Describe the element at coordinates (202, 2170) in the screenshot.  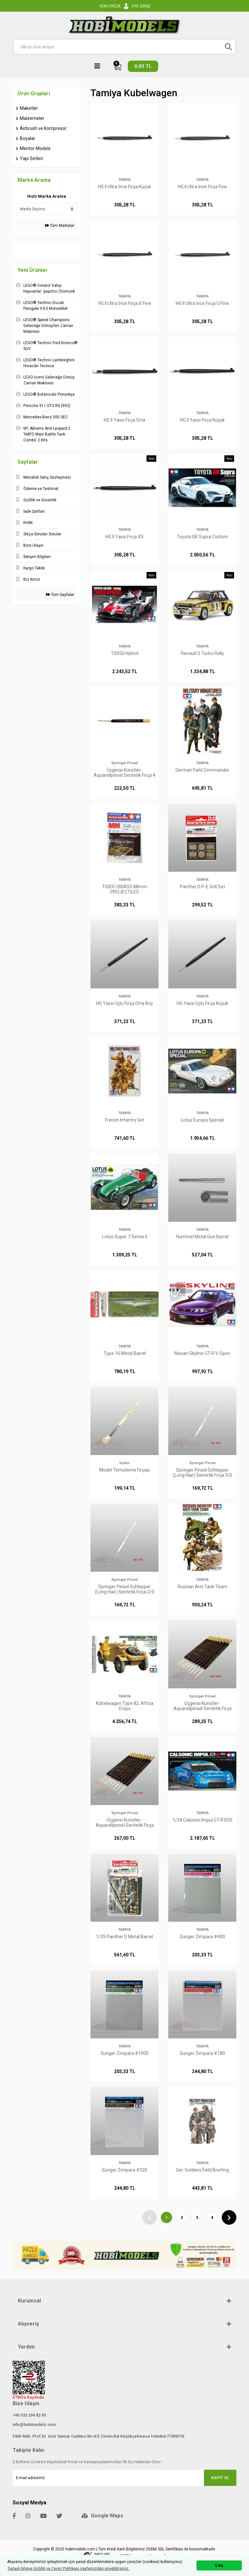
I see `Ger. Soldiers Field Briefing` at that location.